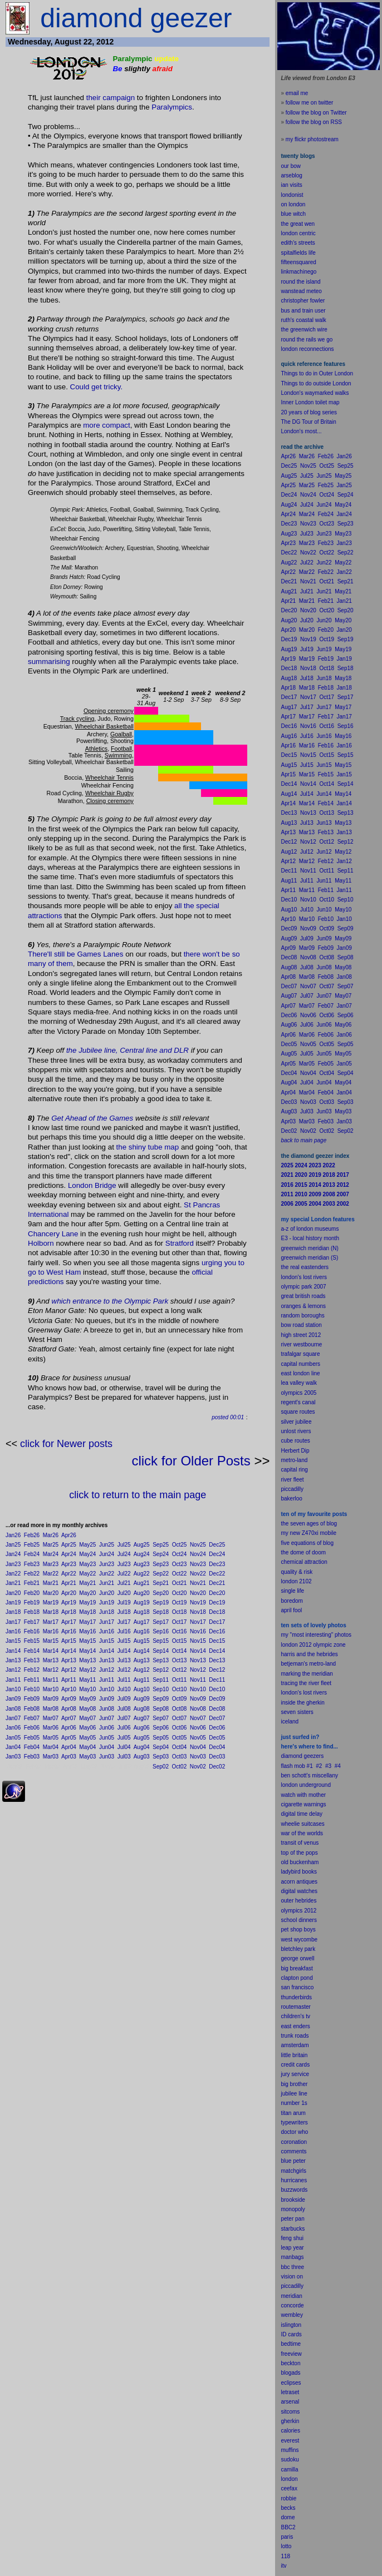  What do you see at coordinates (300, 1373) in the screenshot?
I see `east london line` at bounding box center [300, 1373].